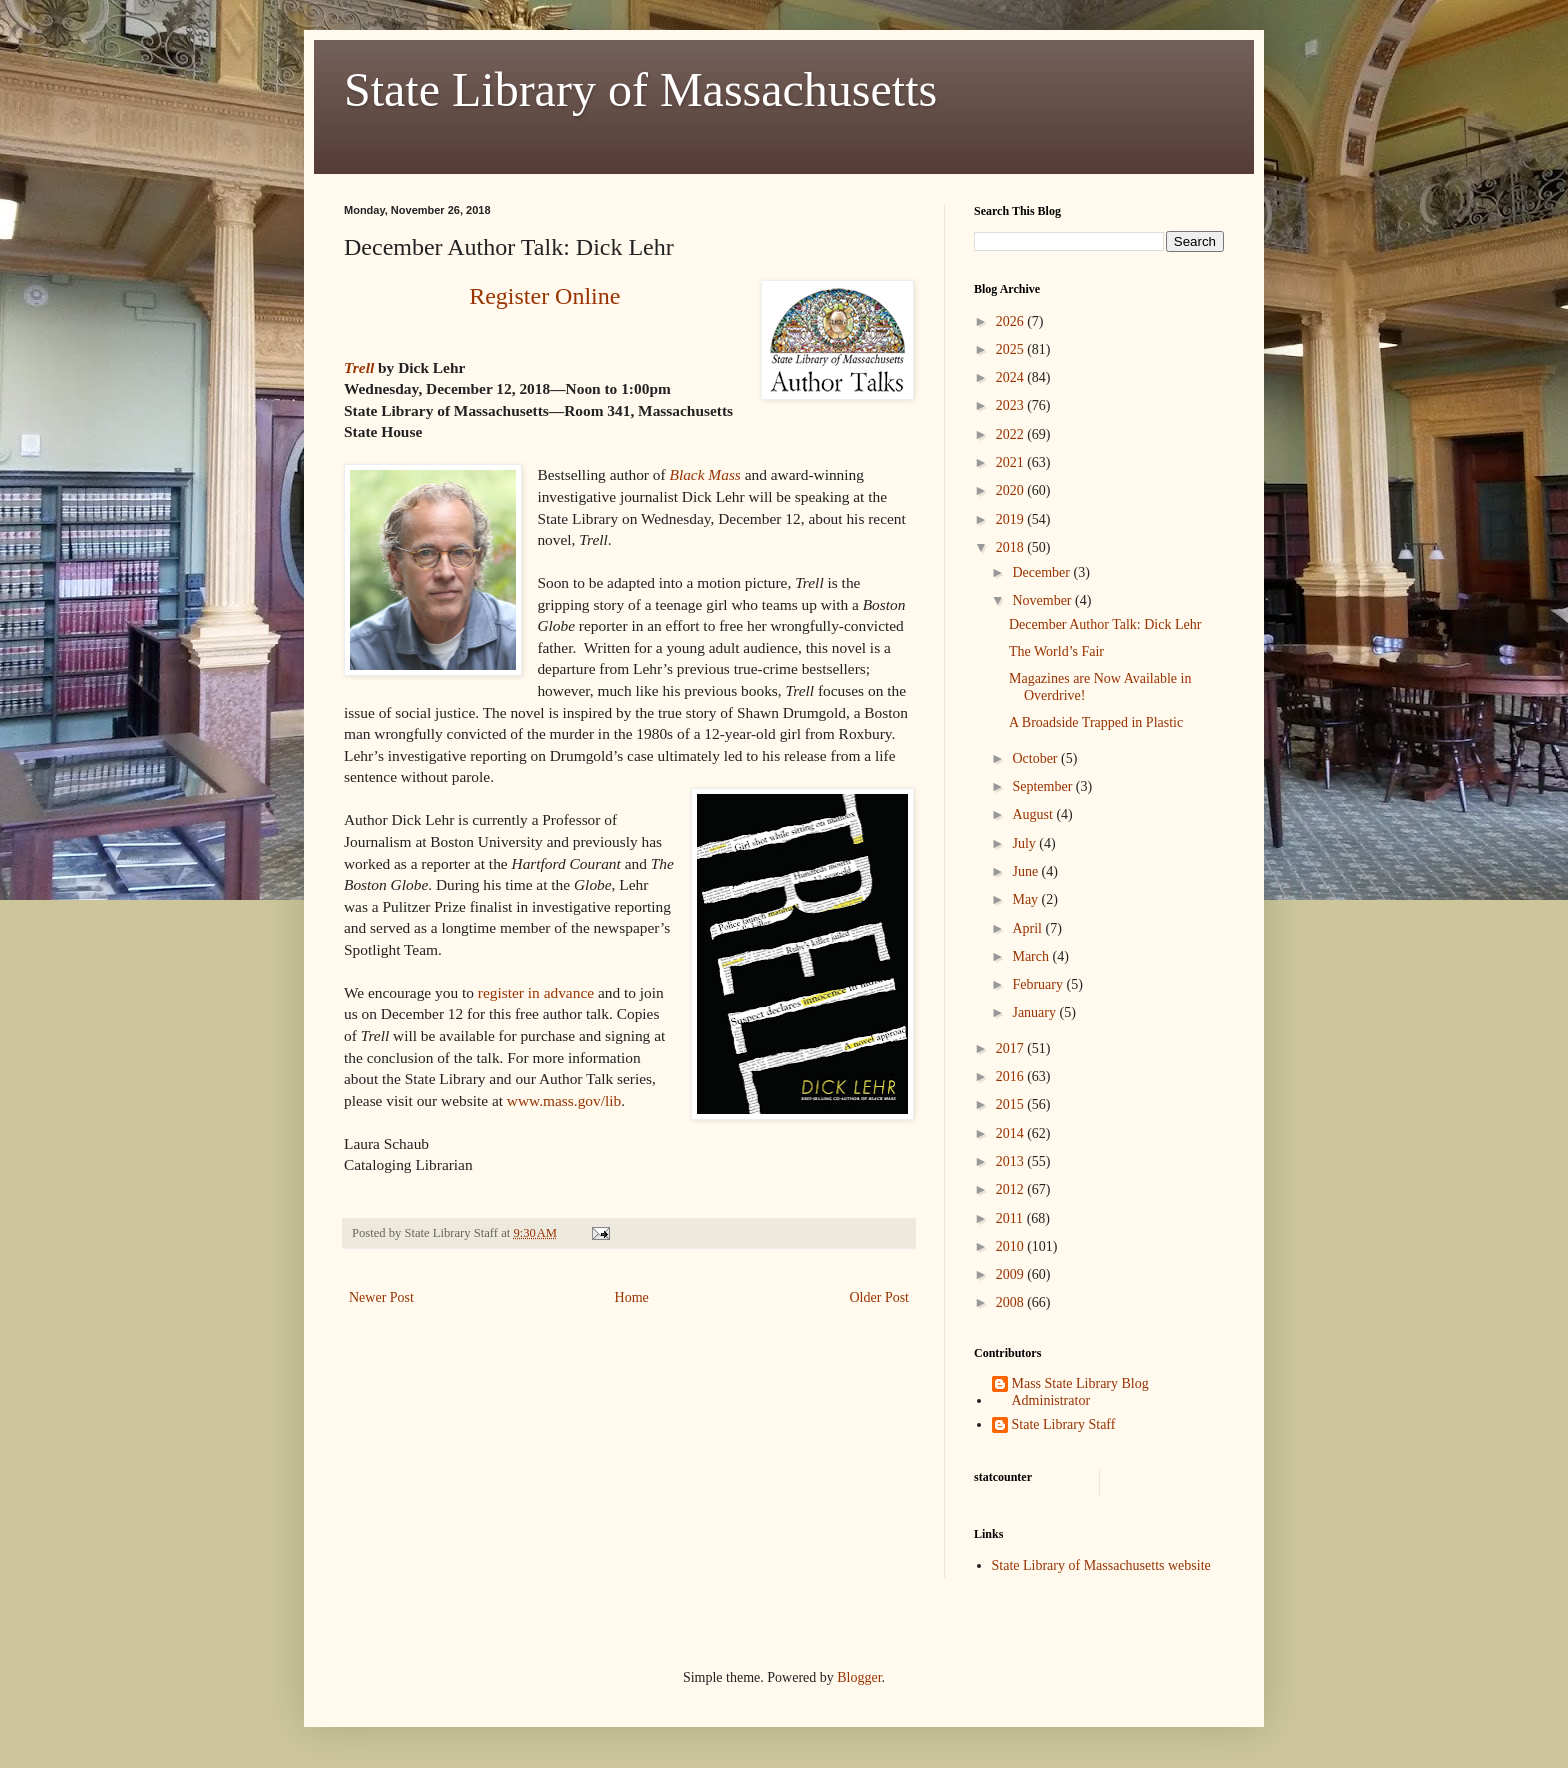 This screenshot has width=1568, height=1768. Describe the element at coordinates (1028, 928) in the screenshot. I see `April` at that location.